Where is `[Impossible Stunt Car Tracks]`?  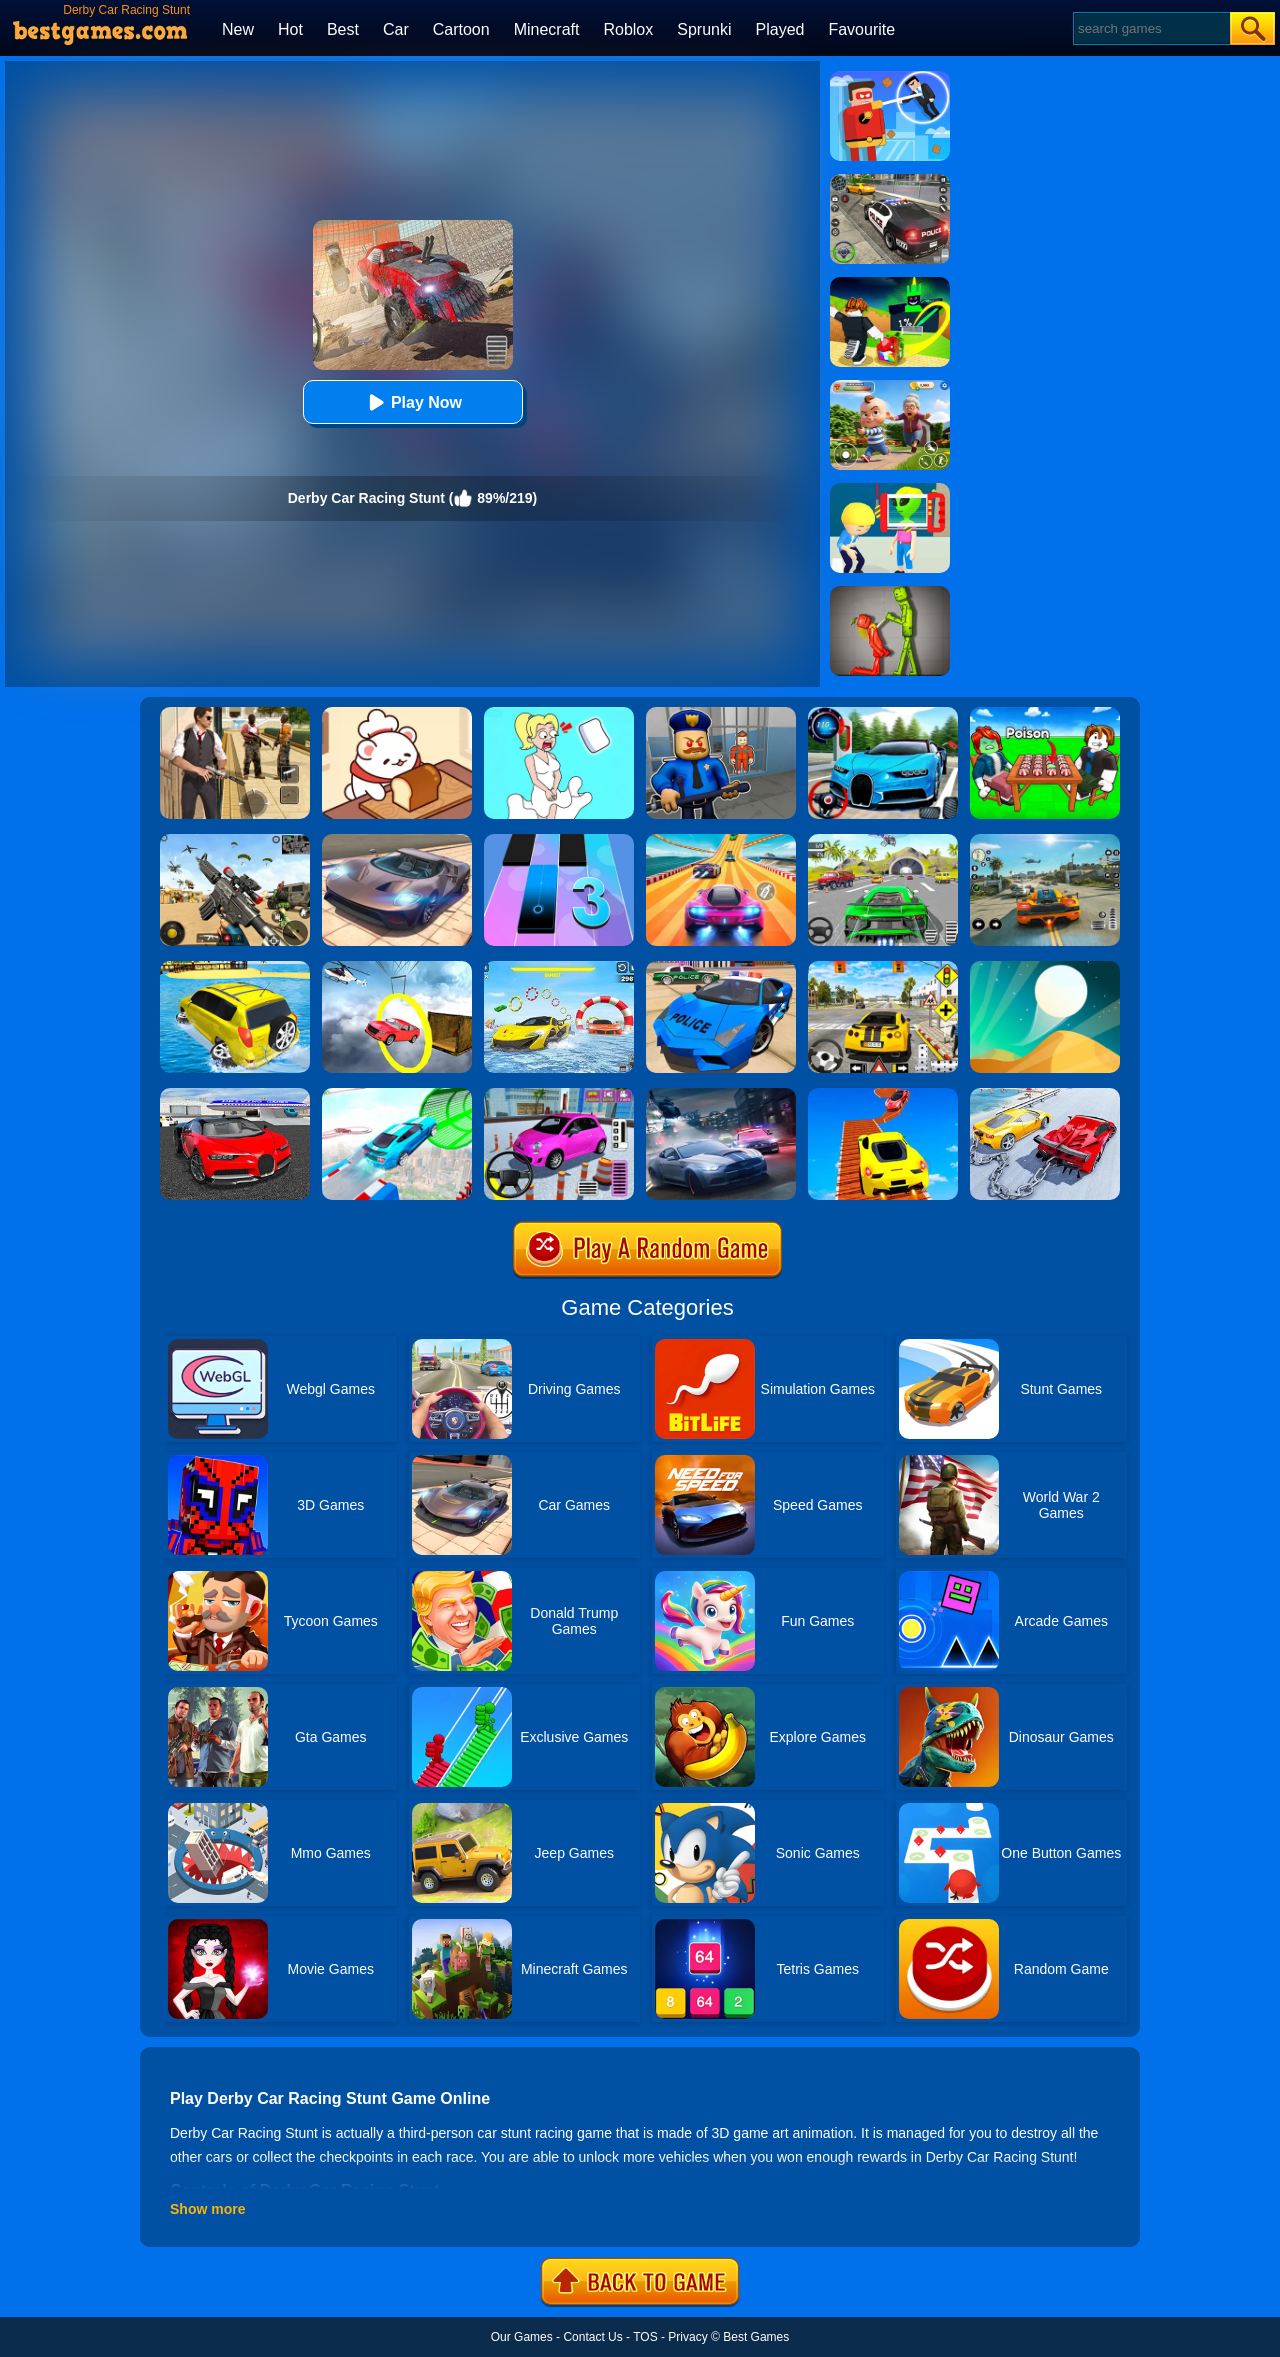
[Impossible Stunt Car Tracks] is located at coordinates (397, 968).